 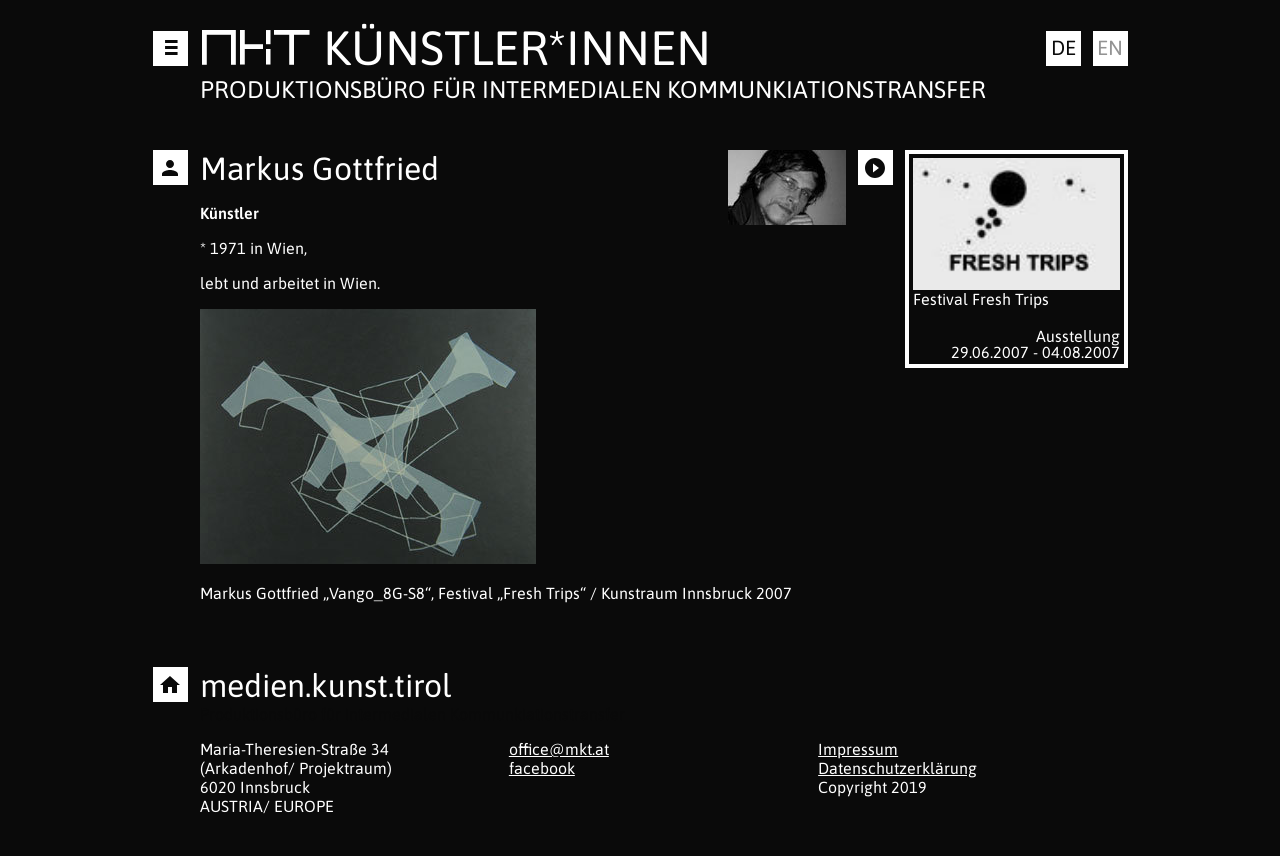 What do you see at coordinates (542, 768) in the screenshot?
I see `facebook` at bounding box center [542, 768].